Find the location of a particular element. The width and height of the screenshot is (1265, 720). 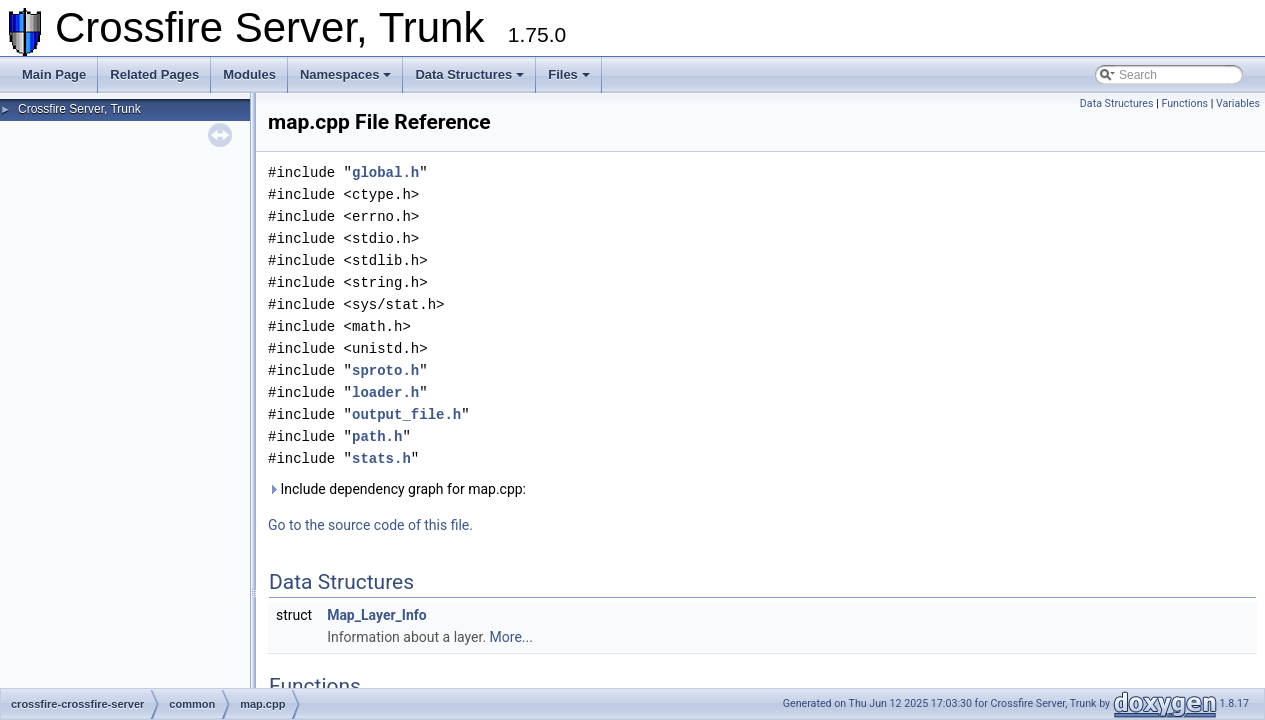

Data Structures is located at coordinates (469, 74).